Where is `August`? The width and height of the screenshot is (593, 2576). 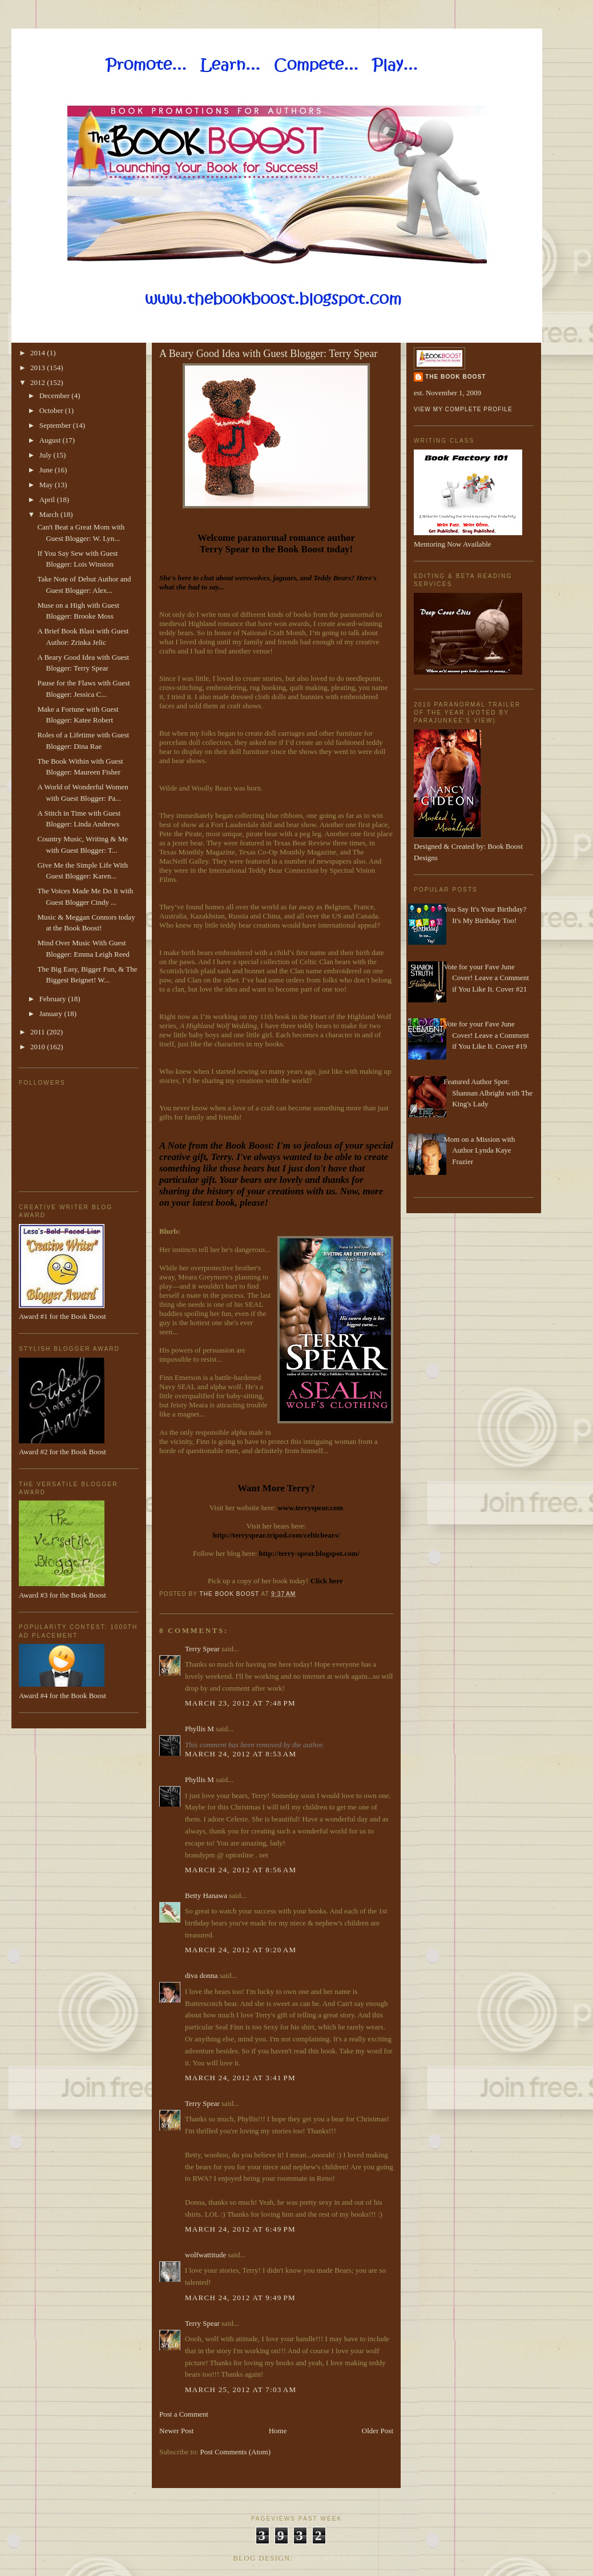
August is located at coordinates (51, 440).